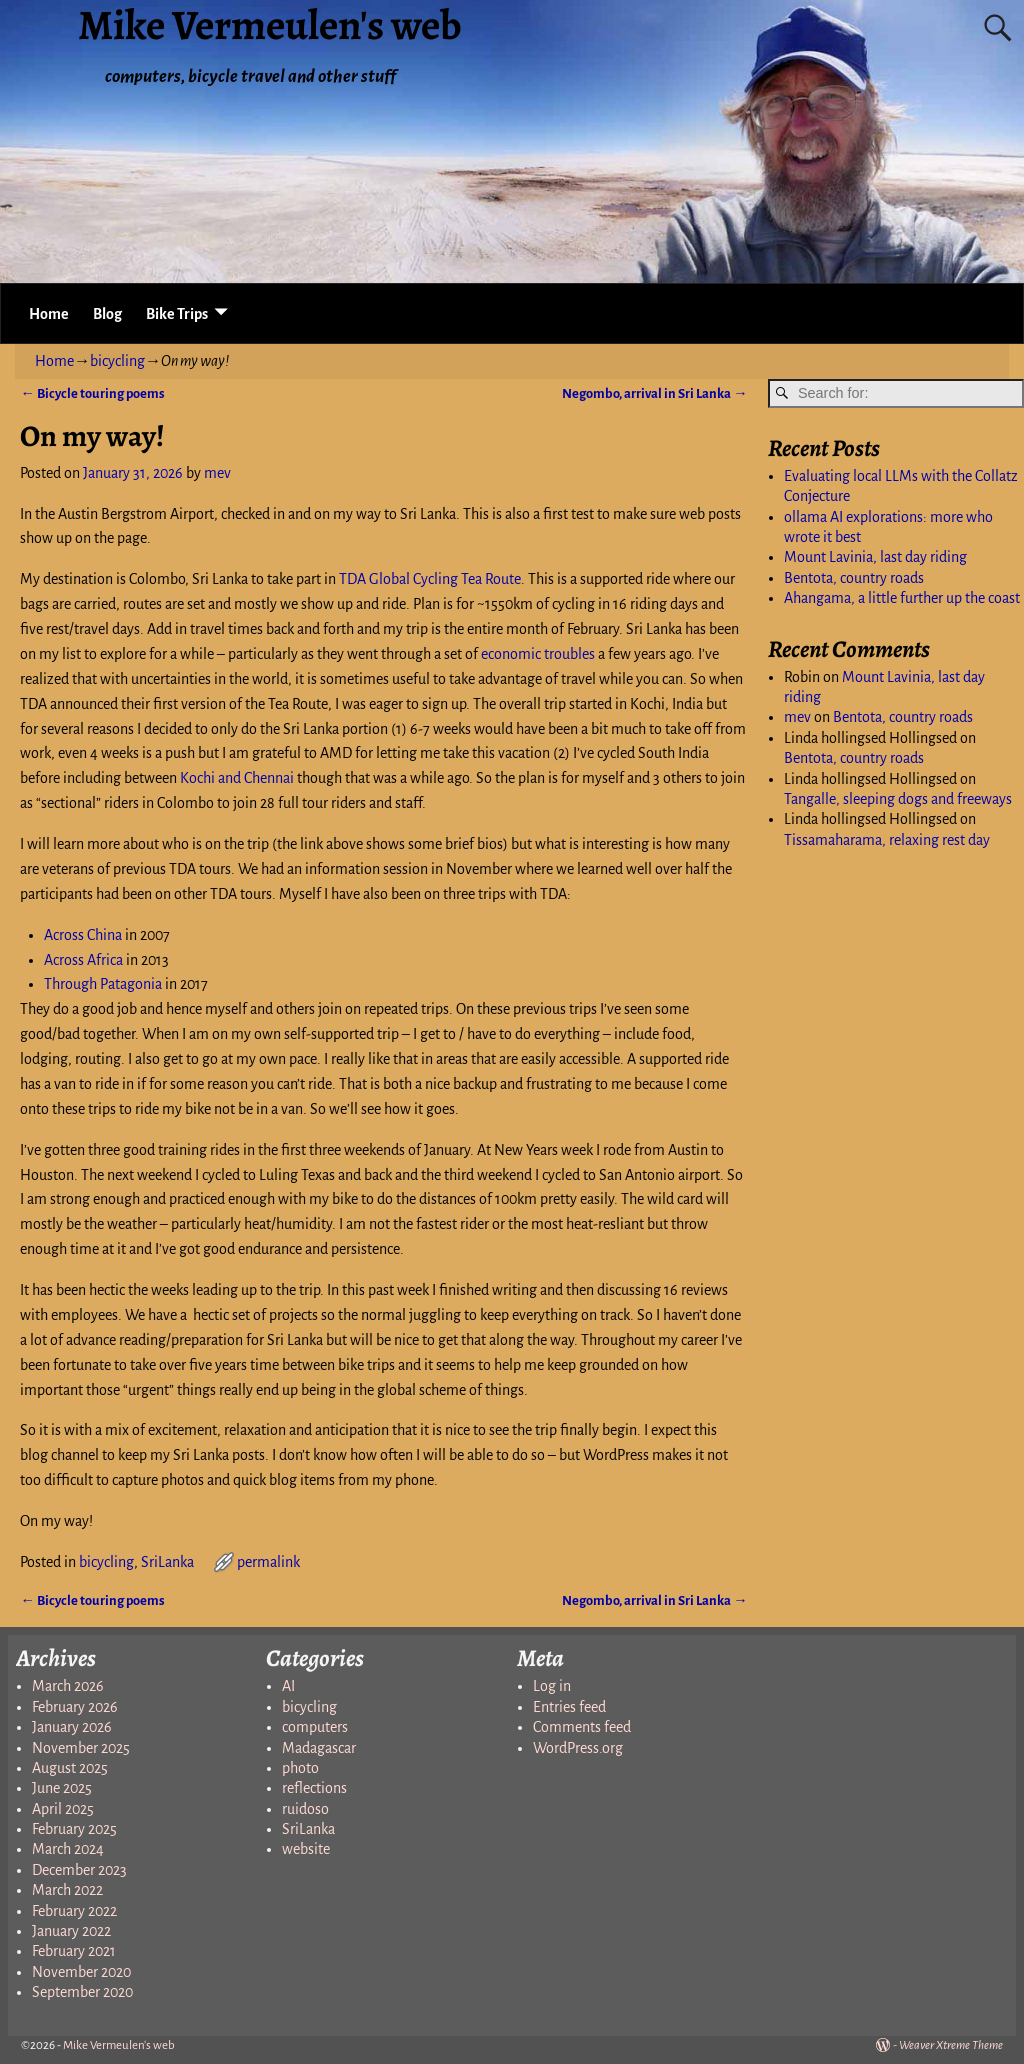 Image resolution: width=1024 pixels, height=2064 pixels. I want to click on bicycling, so click(117, 361).